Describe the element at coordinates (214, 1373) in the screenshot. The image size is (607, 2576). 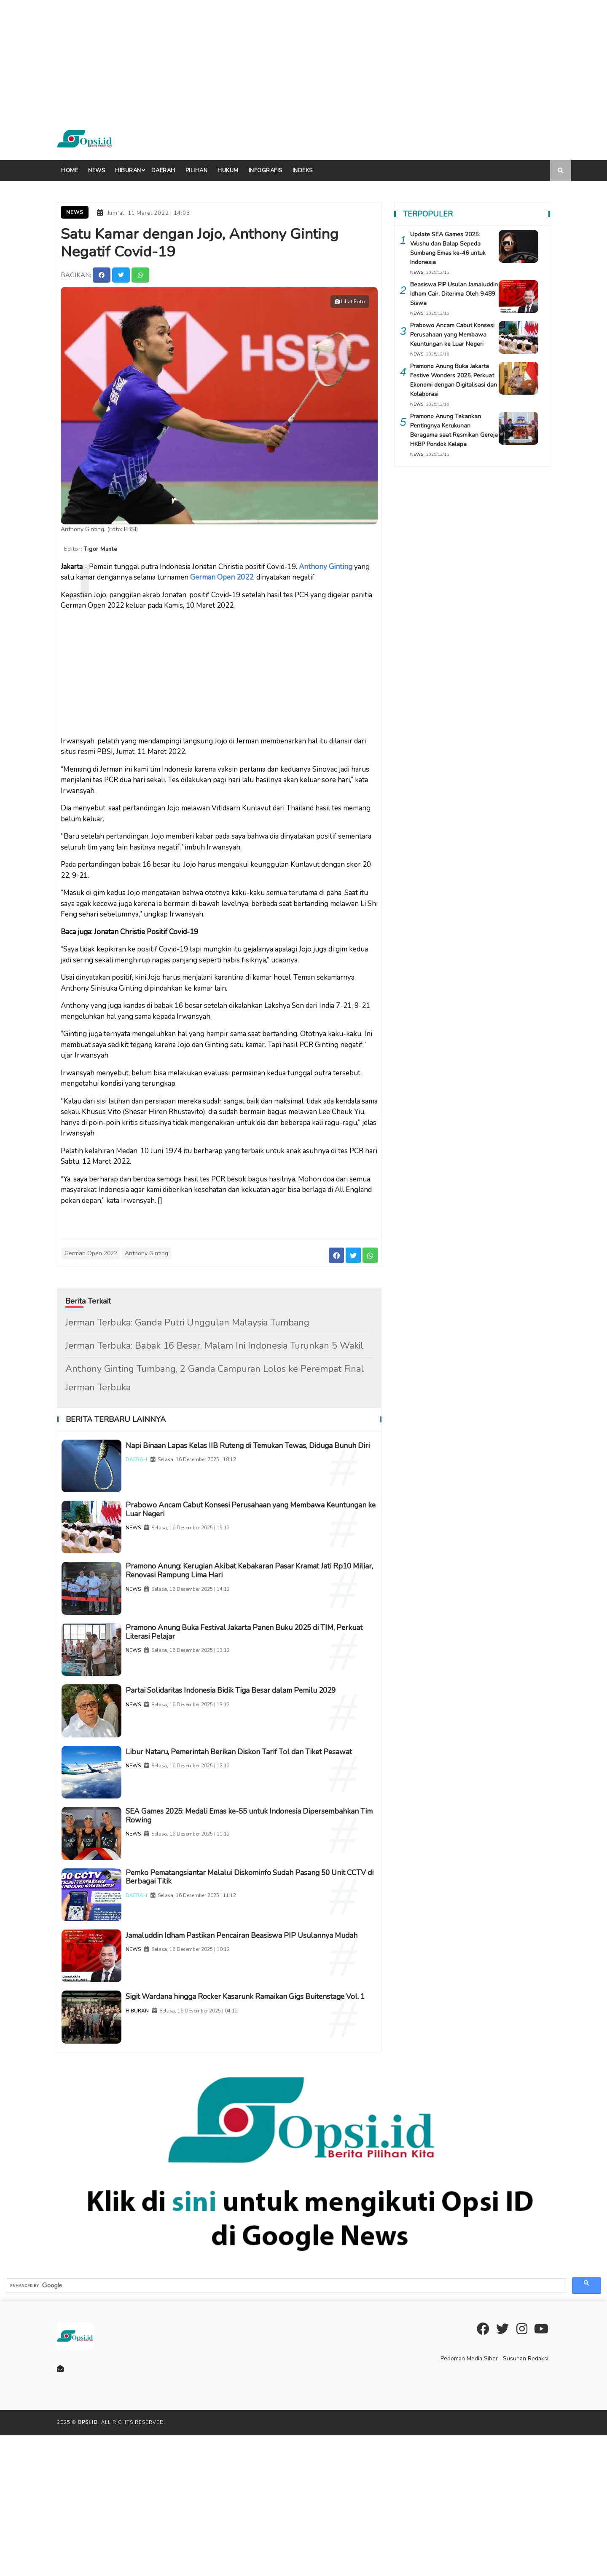
I see `Anthony Ginting Tumbang, 2 Ganda Campuran Lolos ke Perempat Final Jerman Terbuka` at that location.